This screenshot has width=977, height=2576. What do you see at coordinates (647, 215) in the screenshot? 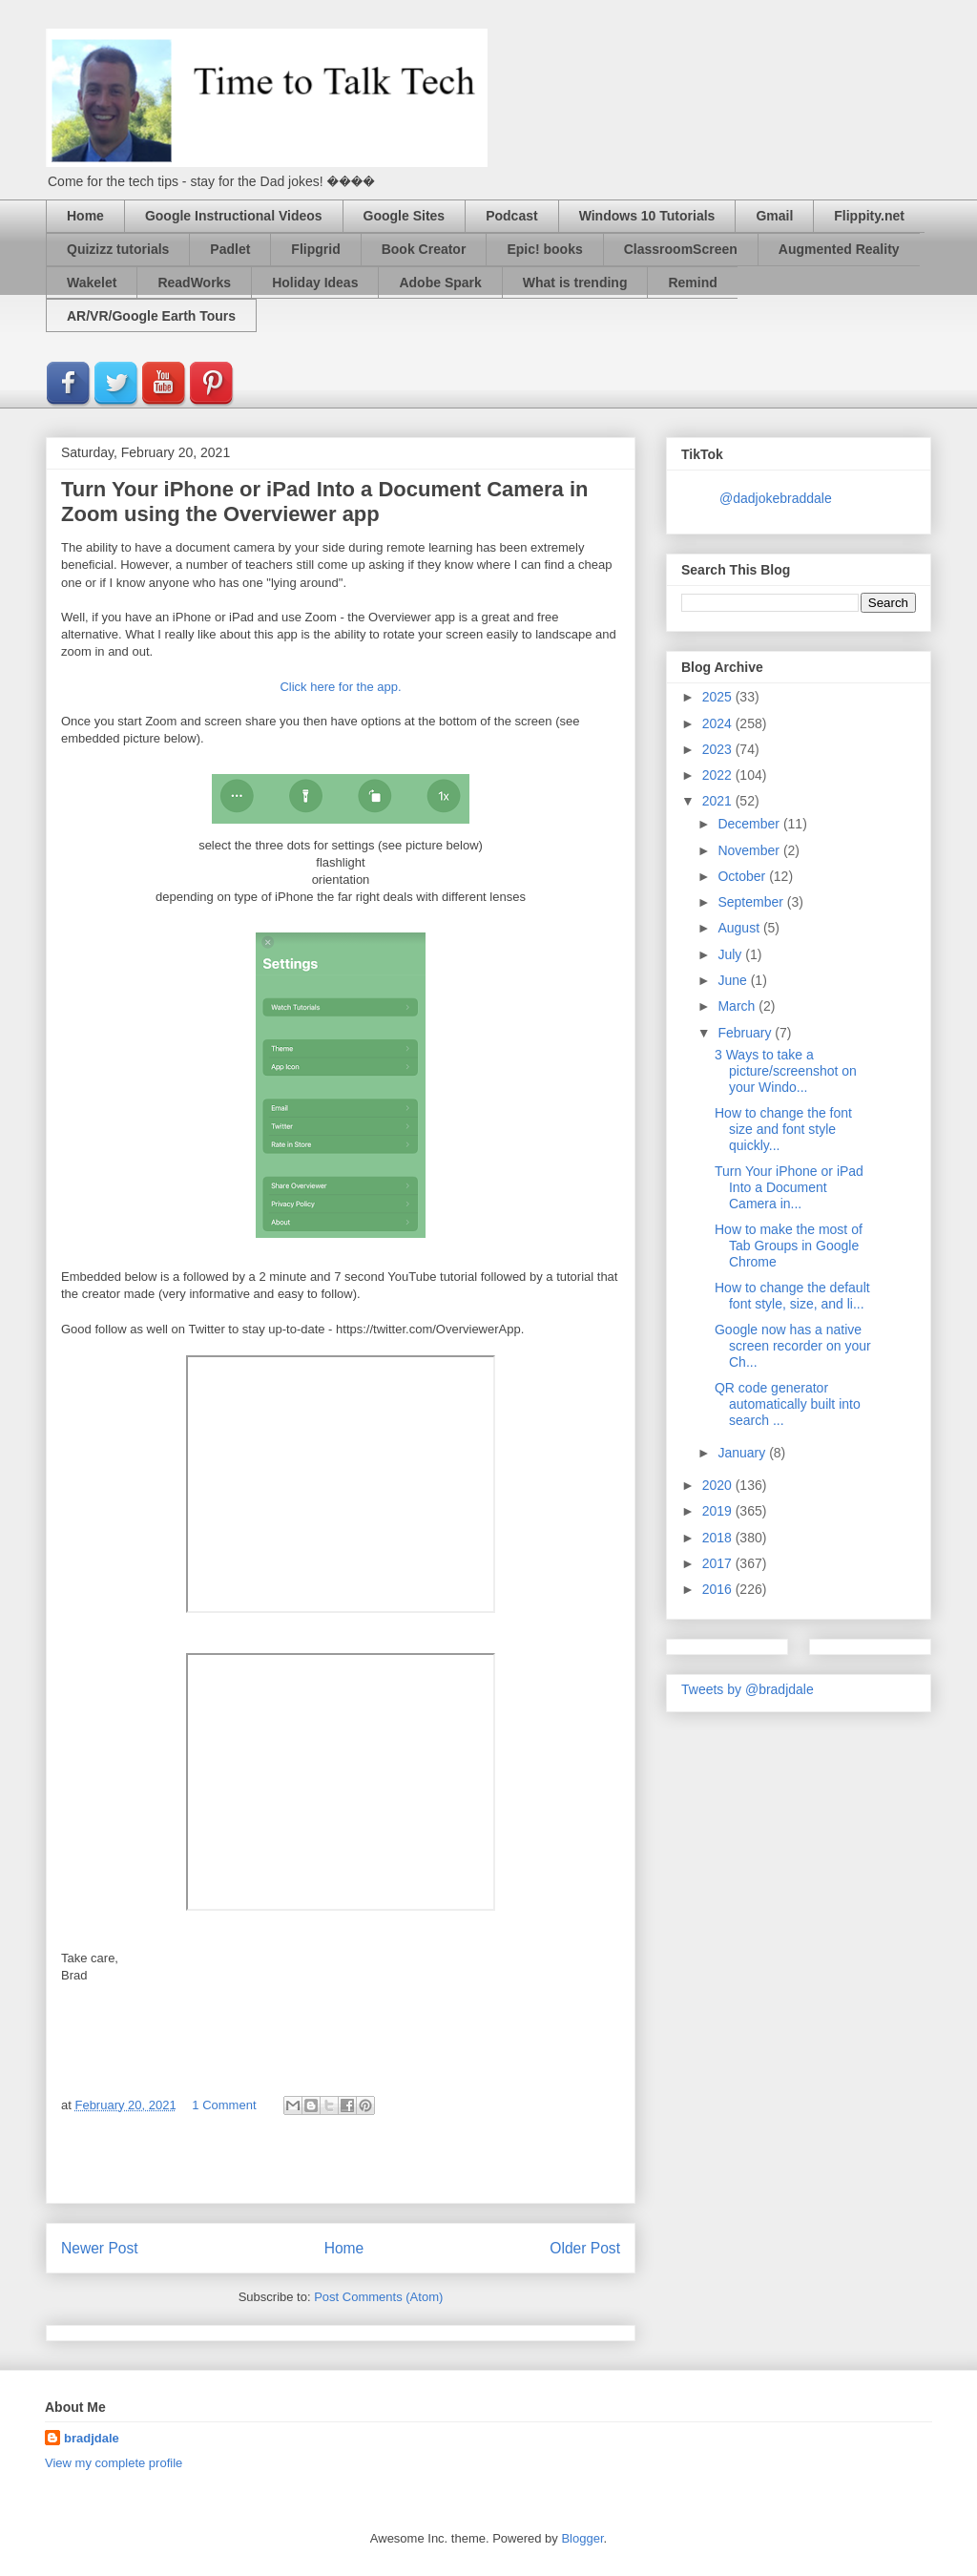
I see `Windows 10 Tutorials` at bounding box center [647, 215].